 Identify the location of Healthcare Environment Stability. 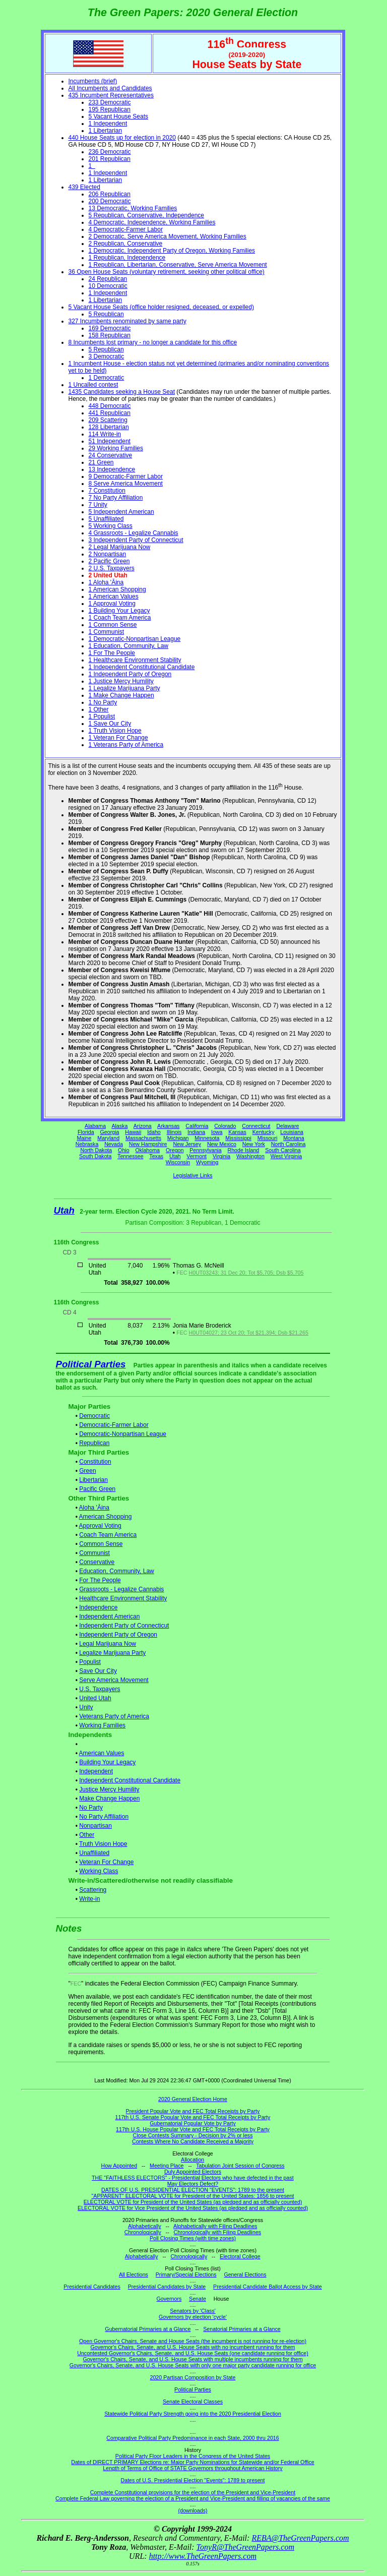
(123, 1598).